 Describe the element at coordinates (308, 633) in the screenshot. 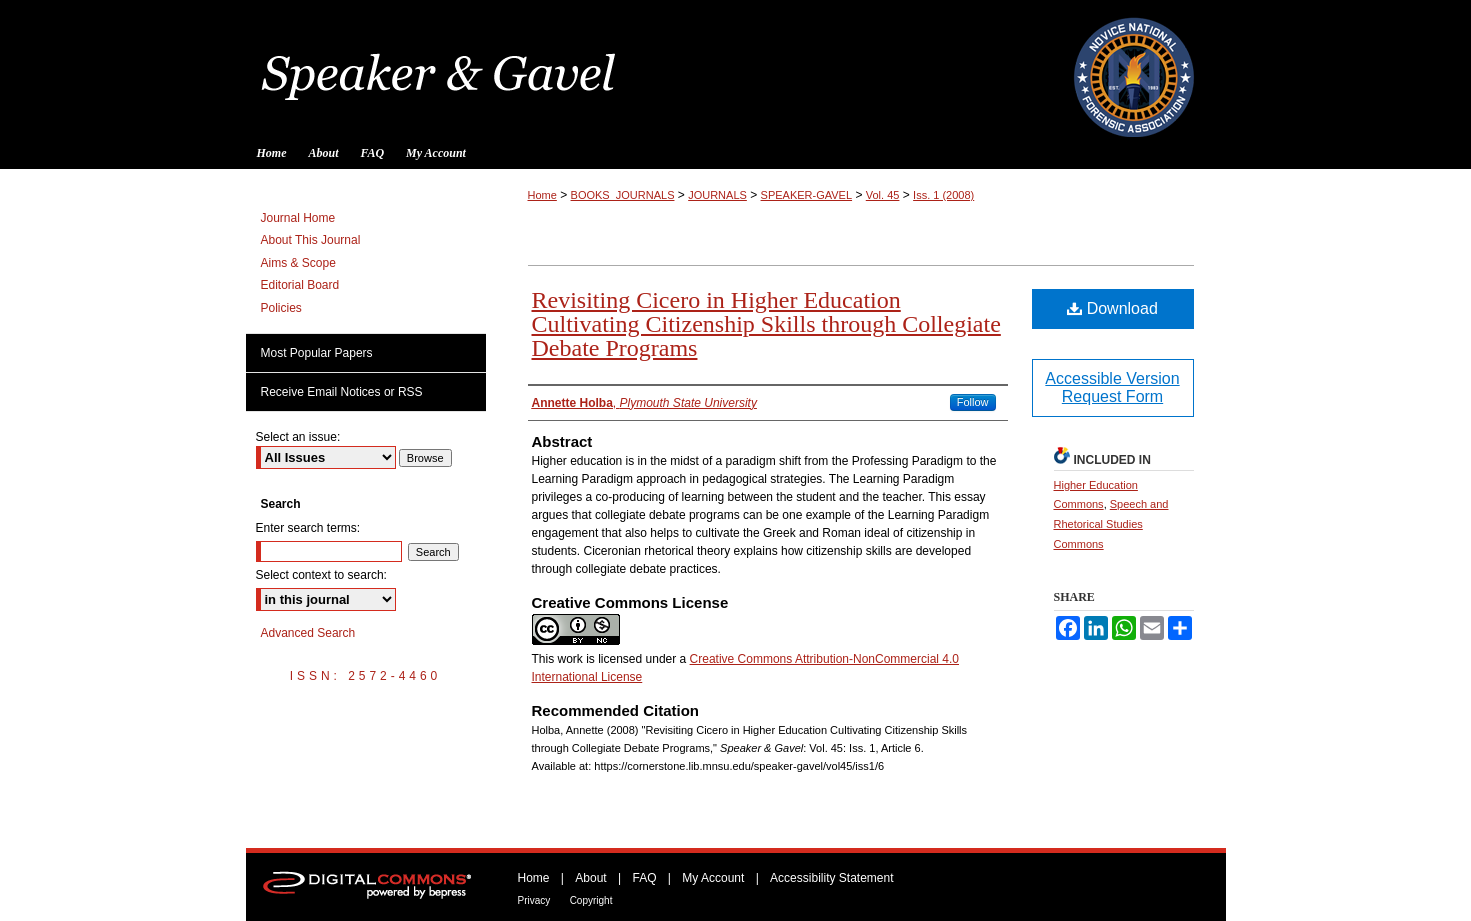

I see `Advanced Search` at that location.